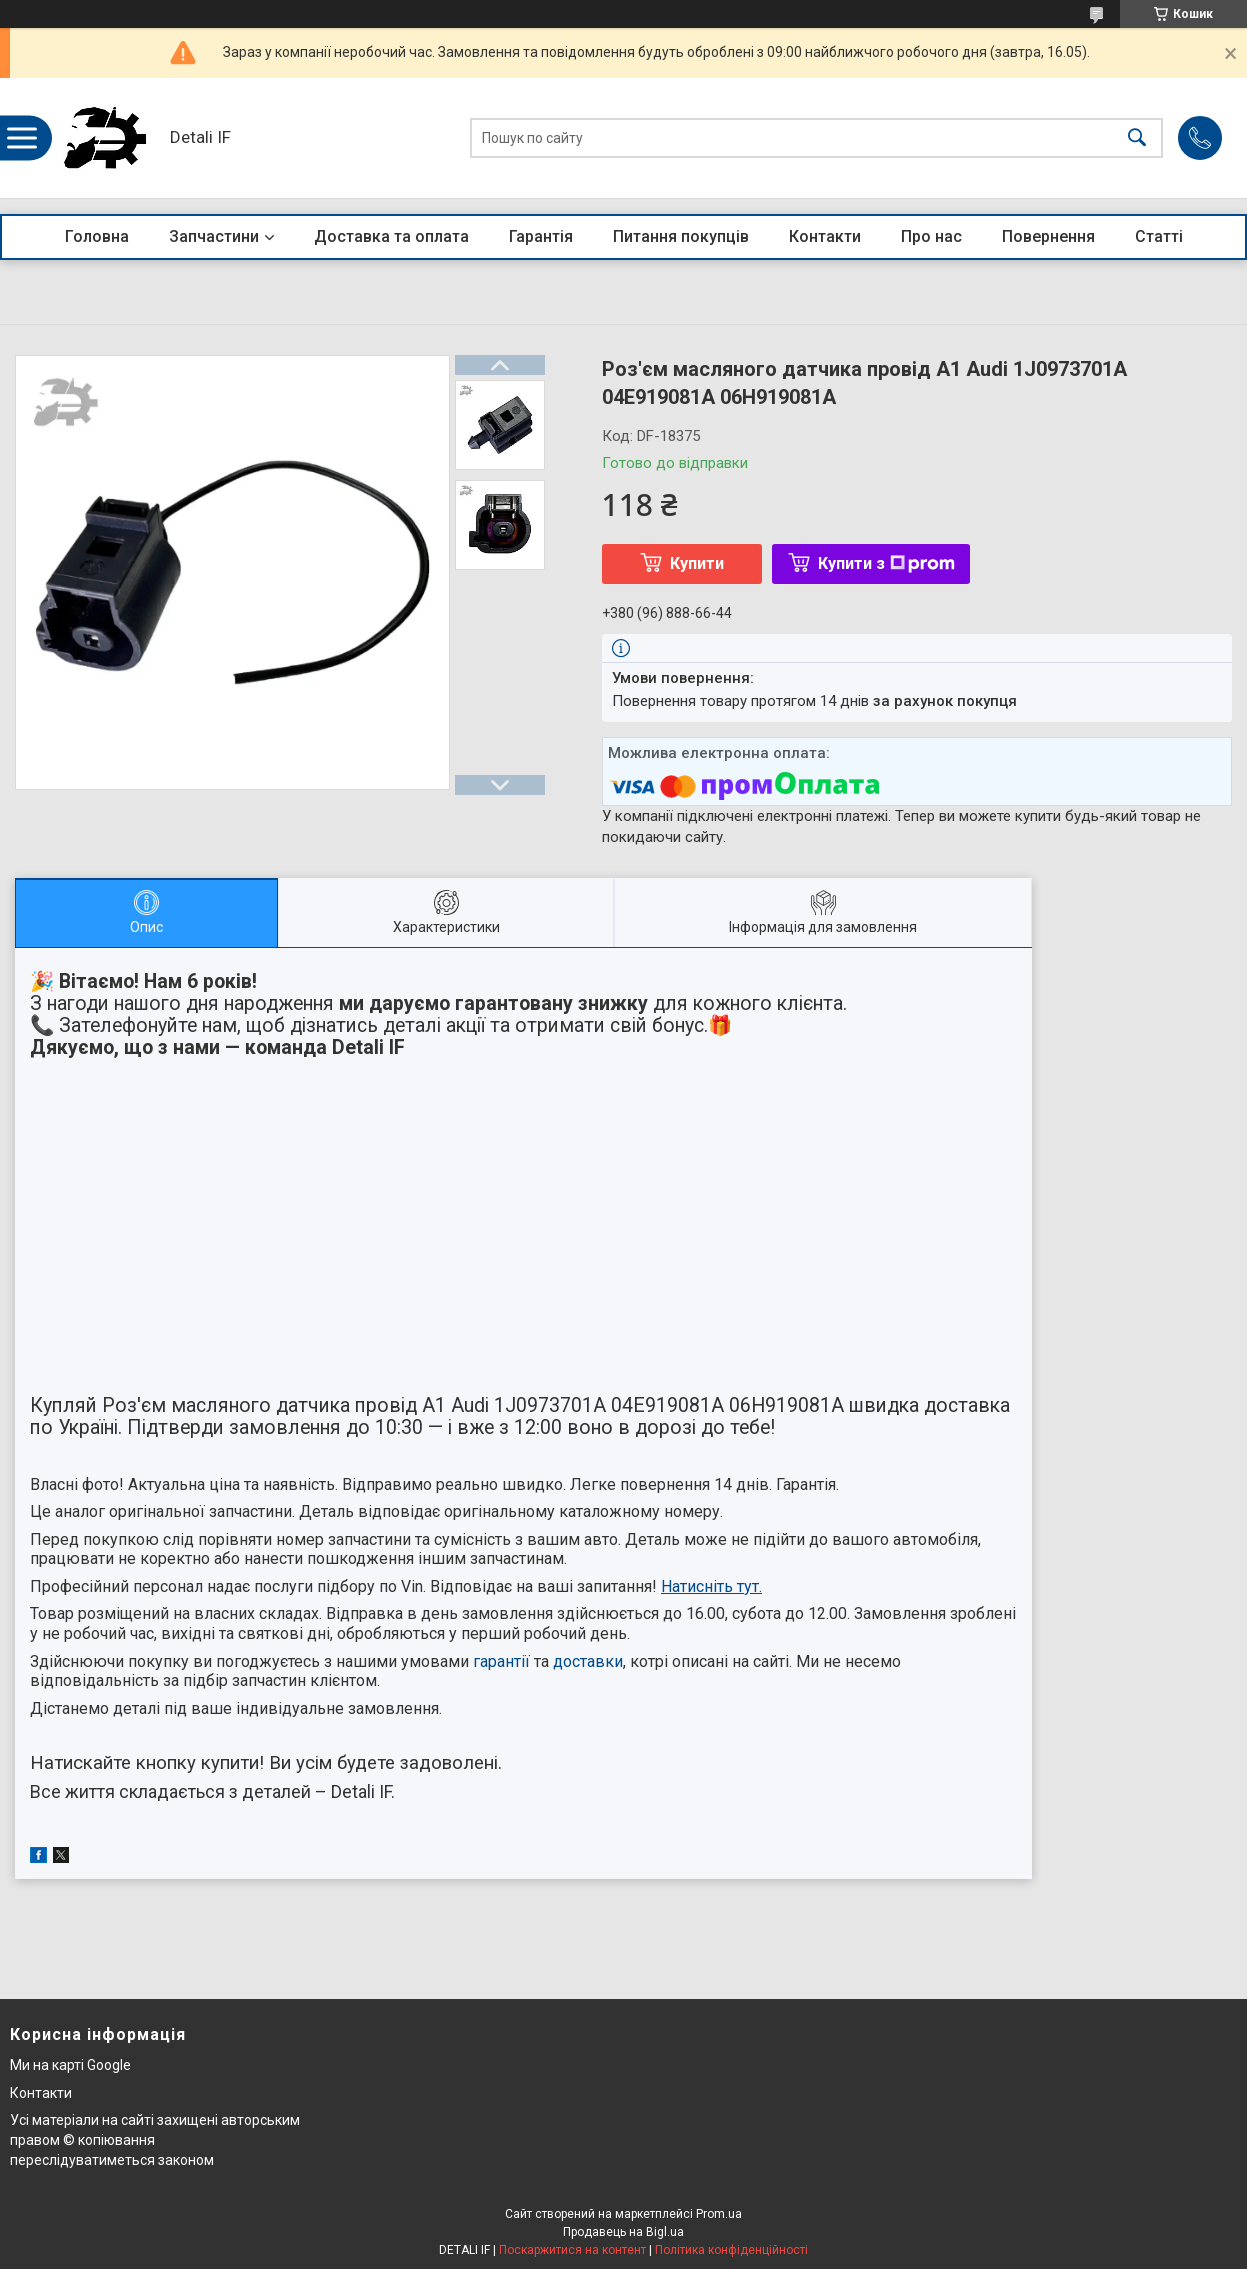 The height and width of the screenshot is (2269, 1247). I want to click on Продавець на Bigl.ua, so click(623, 2232).